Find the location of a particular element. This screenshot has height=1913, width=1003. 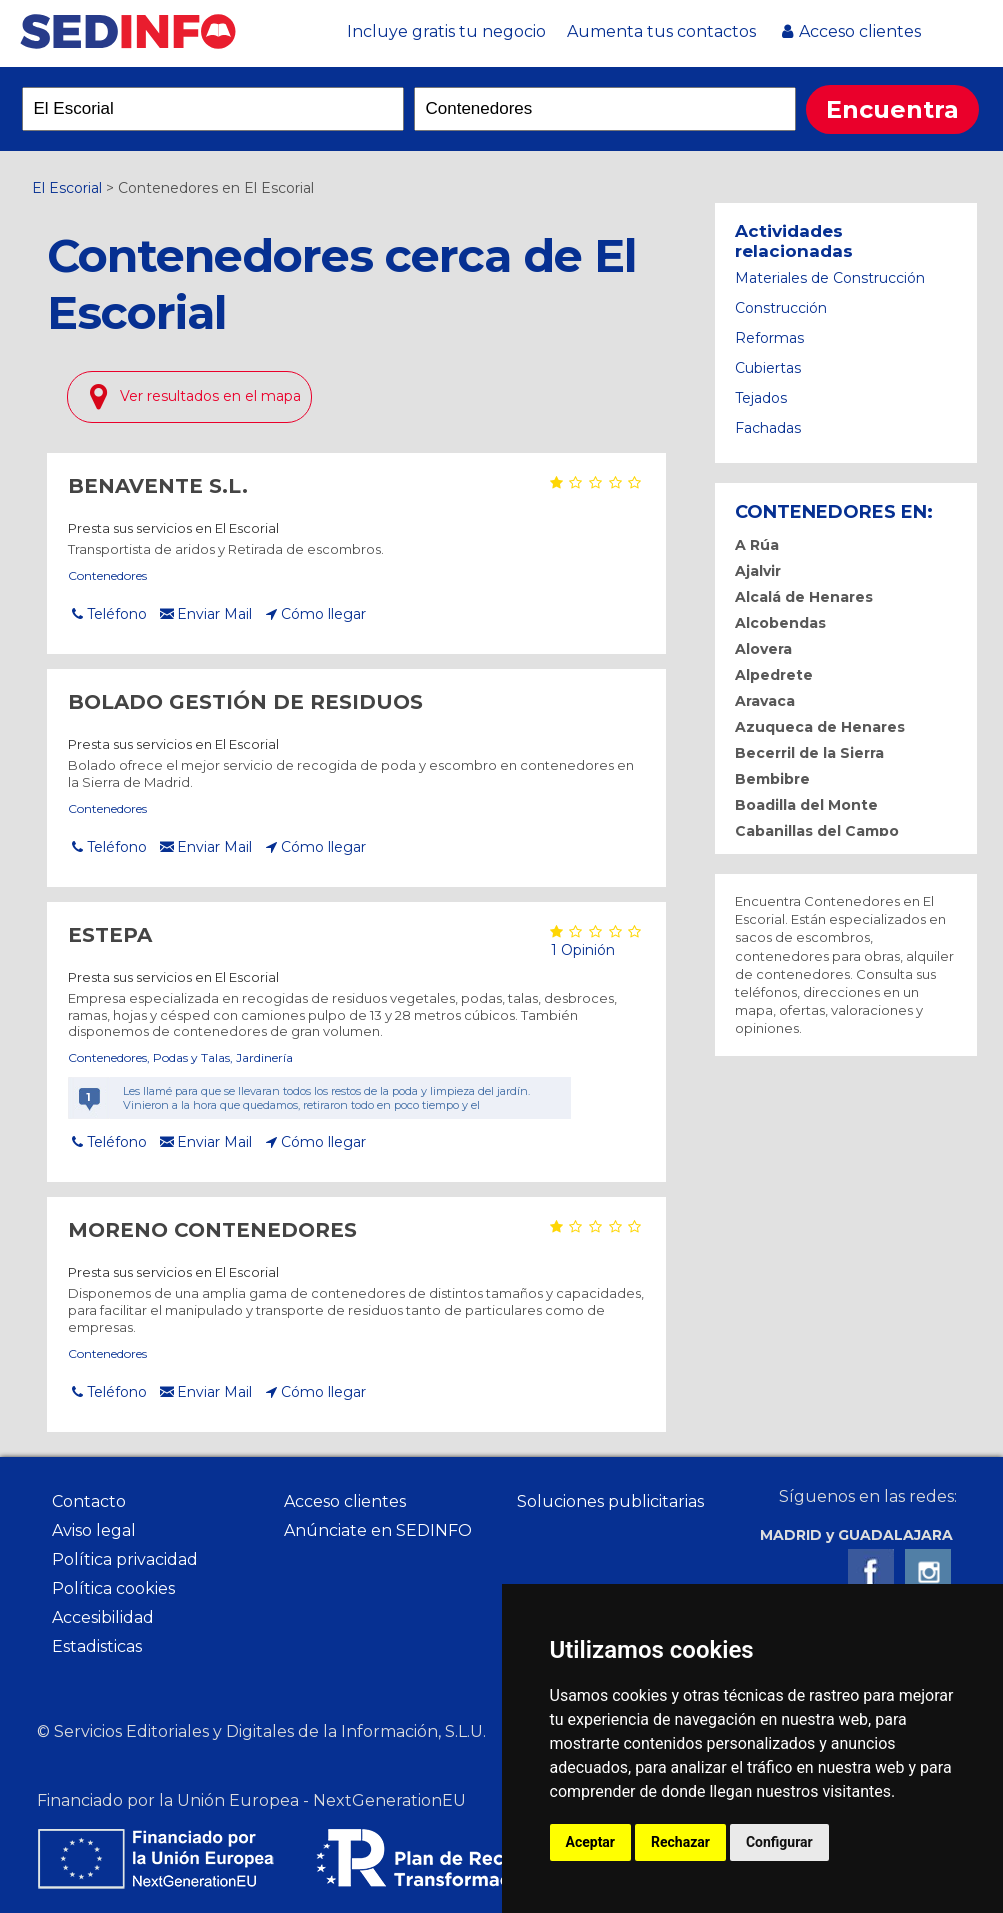

Configurar [button] is located at coordinates (779, 1842).